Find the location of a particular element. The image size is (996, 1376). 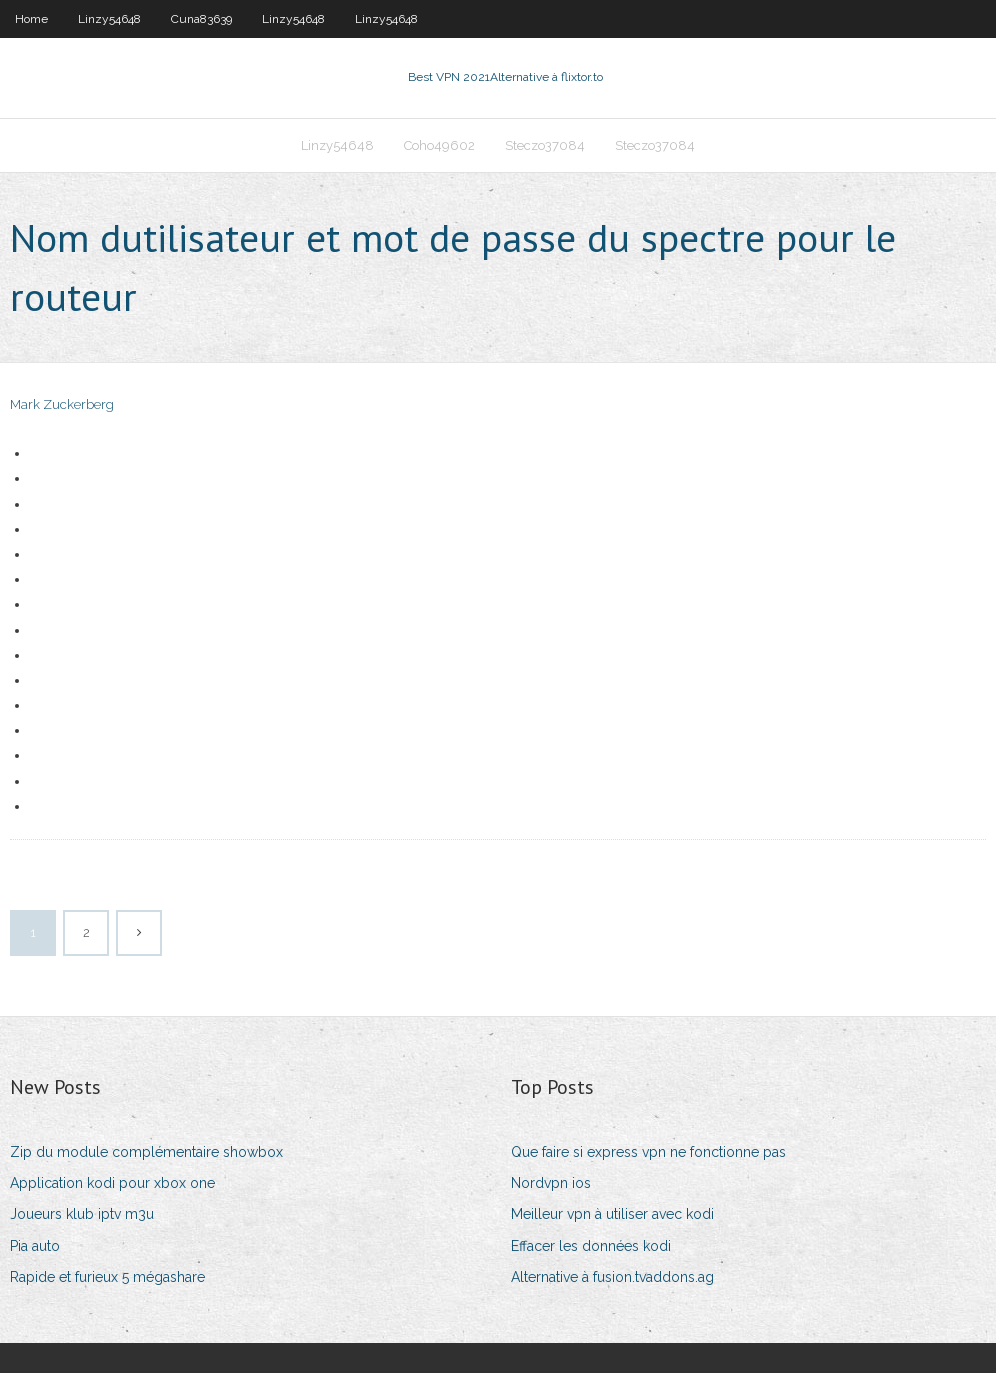

Application kodi pour xbox one is located at coordinates (112, 1186).